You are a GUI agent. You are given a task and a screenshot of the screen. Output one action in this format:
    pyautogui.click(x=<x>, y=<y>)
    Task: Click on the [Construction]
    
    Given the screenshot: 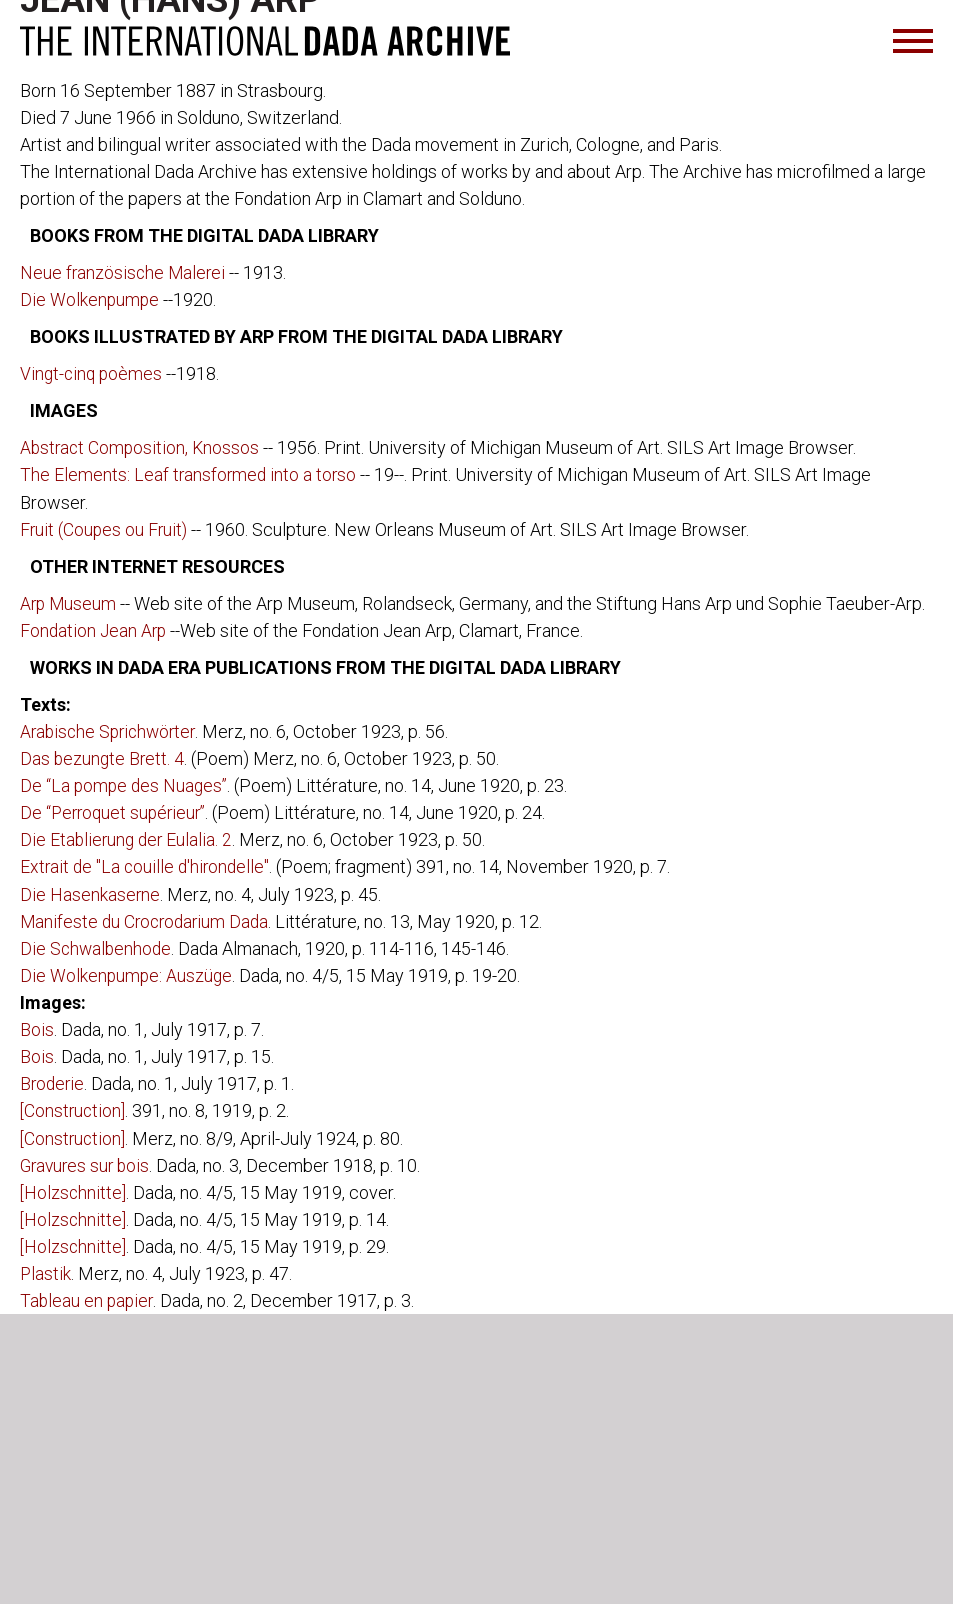 What is the action you would take?
    pyautogui.click(x=74, y=1108)
    